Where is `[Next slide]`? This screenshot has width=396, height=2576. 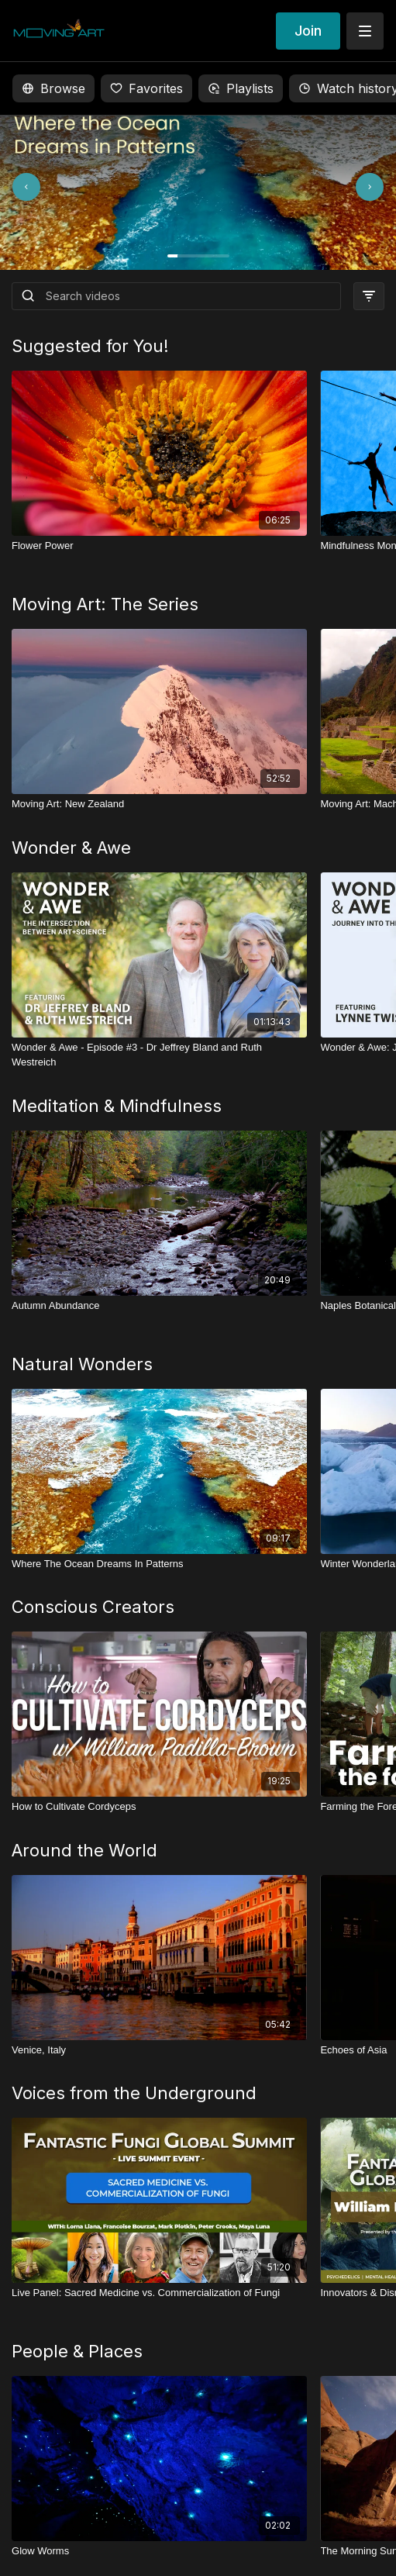 [Next slide] is located at coordinates (348, 187).